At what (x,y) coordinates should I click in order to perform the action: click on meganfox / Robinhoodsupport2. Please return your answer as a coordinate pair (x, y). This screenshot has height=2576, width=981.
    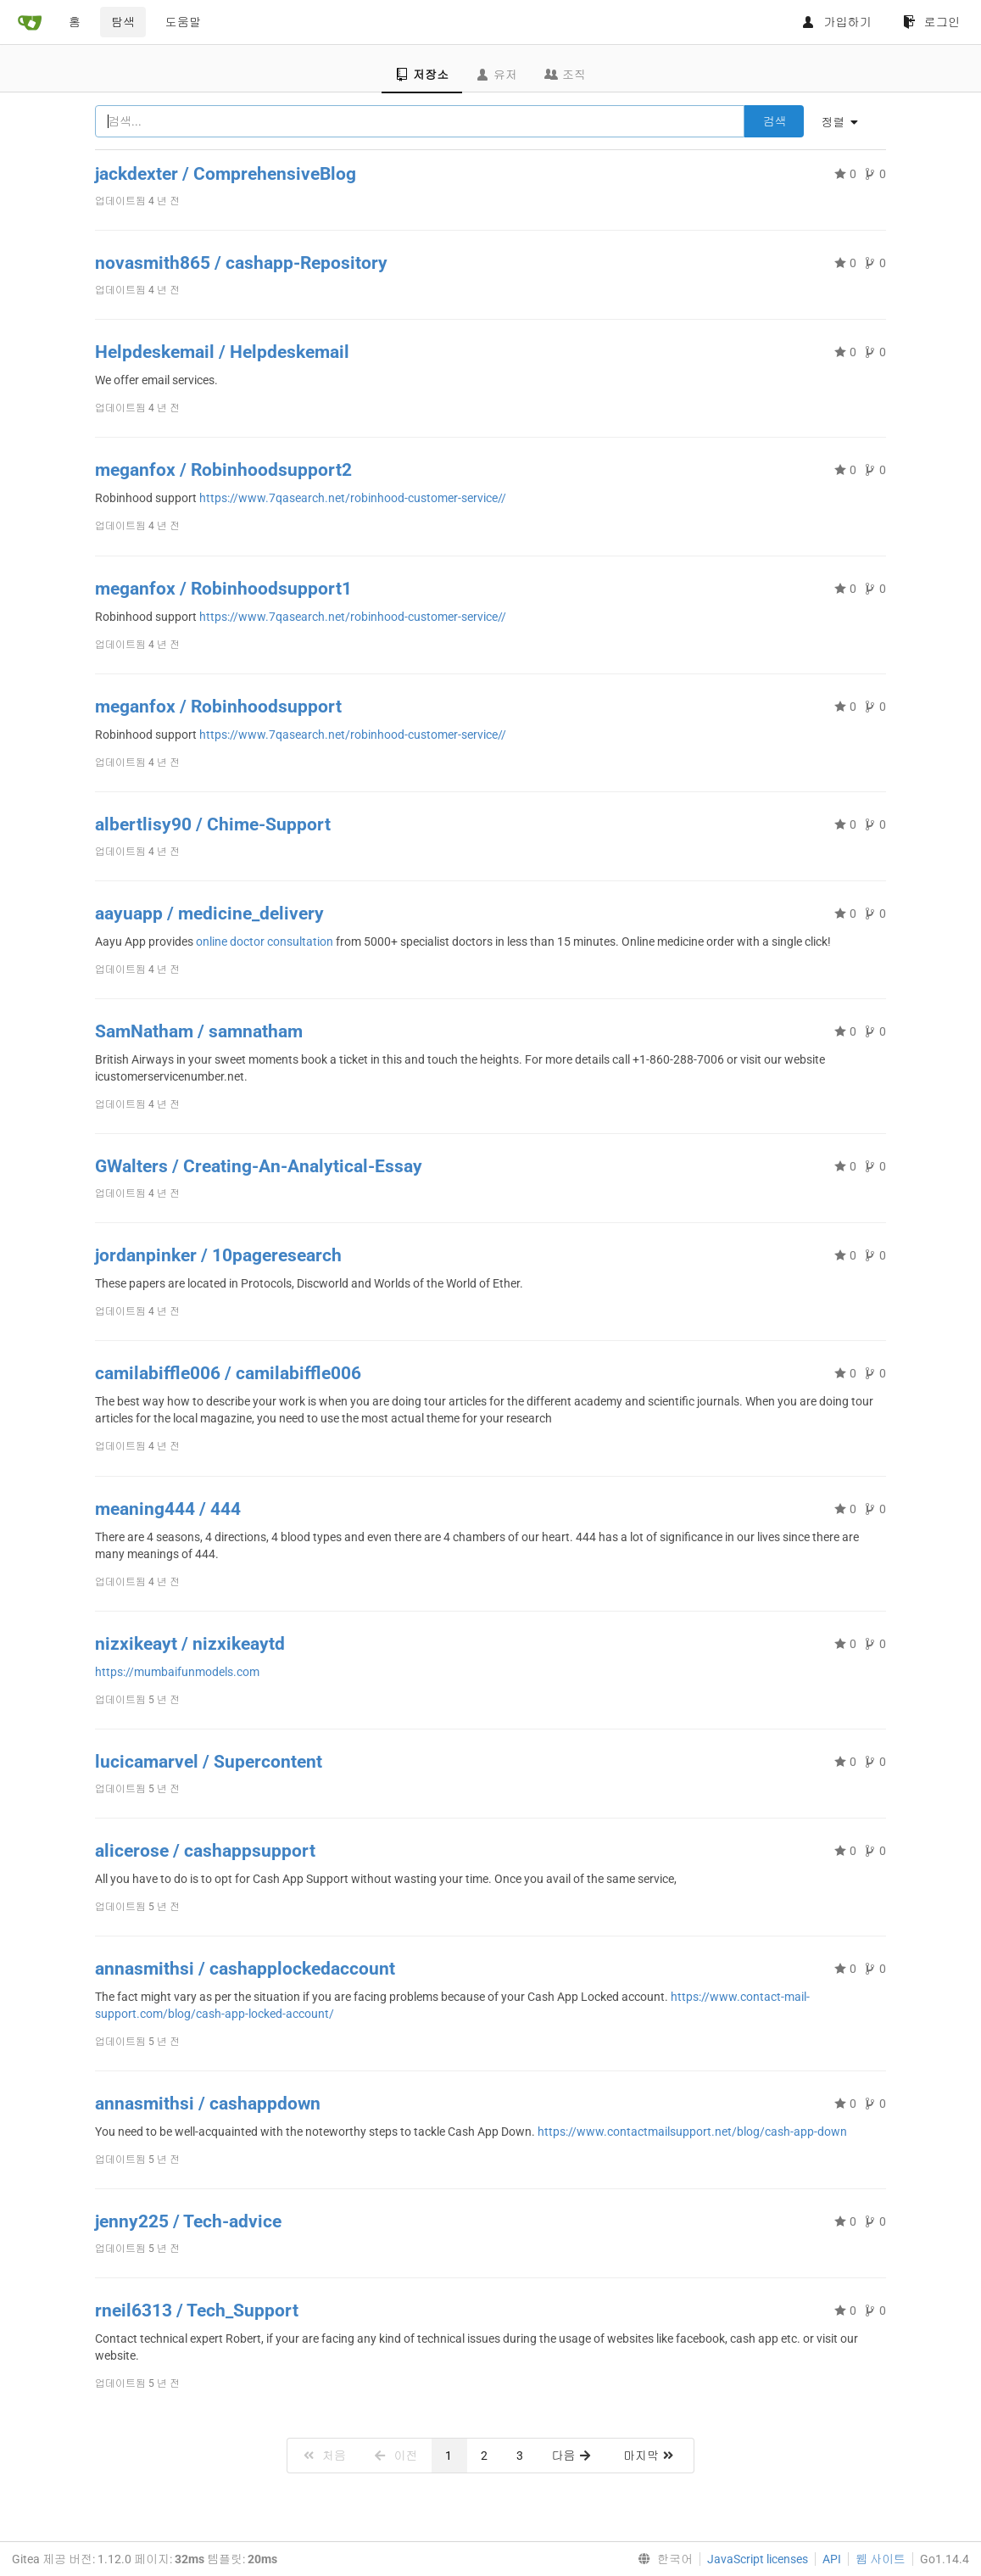
    Looking at the image, I should click on (223, 470).